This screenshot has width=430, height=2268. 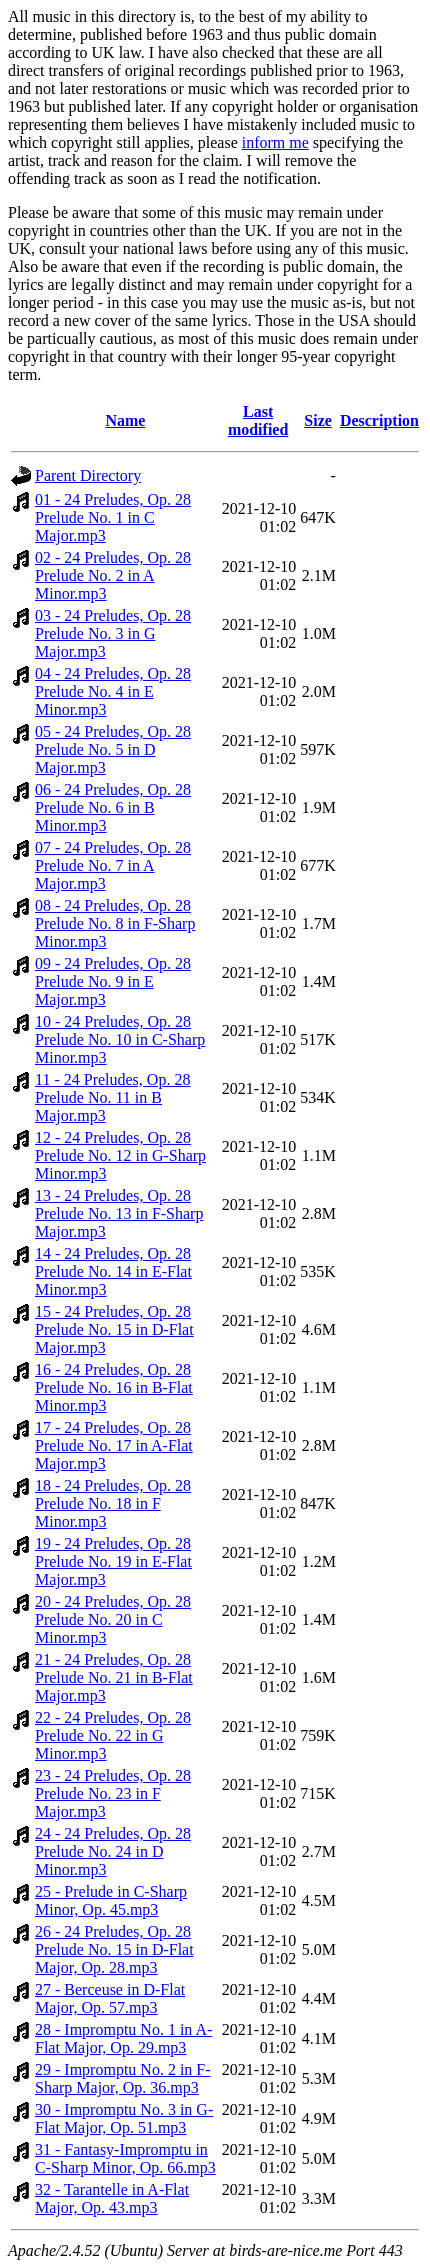 What do you see at coordinates (119, 1213) in the screenshot?
I see `13 - 24 Preludes, Op. 28 Prelude No. 13 in F-Sharp Major.mp3` at bounding box center [119, 1213].